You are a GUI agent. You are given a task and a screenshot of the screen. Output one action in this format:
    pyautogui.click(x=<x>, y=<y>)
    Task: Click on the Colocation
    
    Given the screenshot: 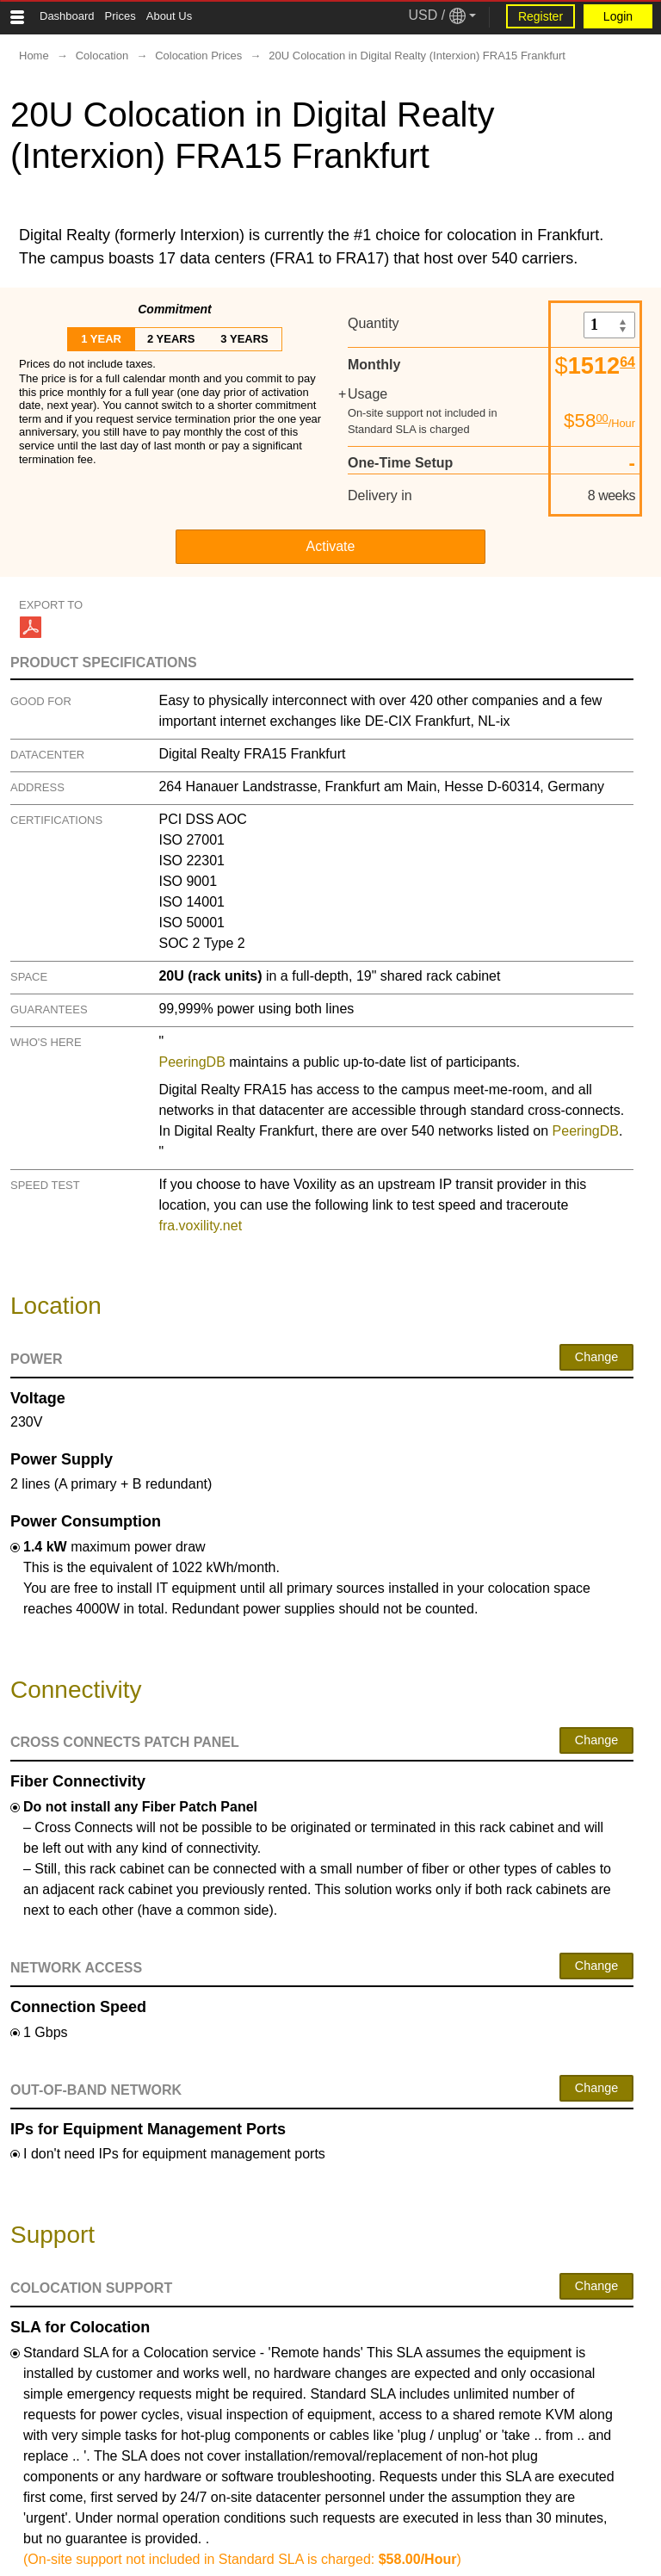 What is the action you would take?
    pyautogui.click(x=102, y=55)
    